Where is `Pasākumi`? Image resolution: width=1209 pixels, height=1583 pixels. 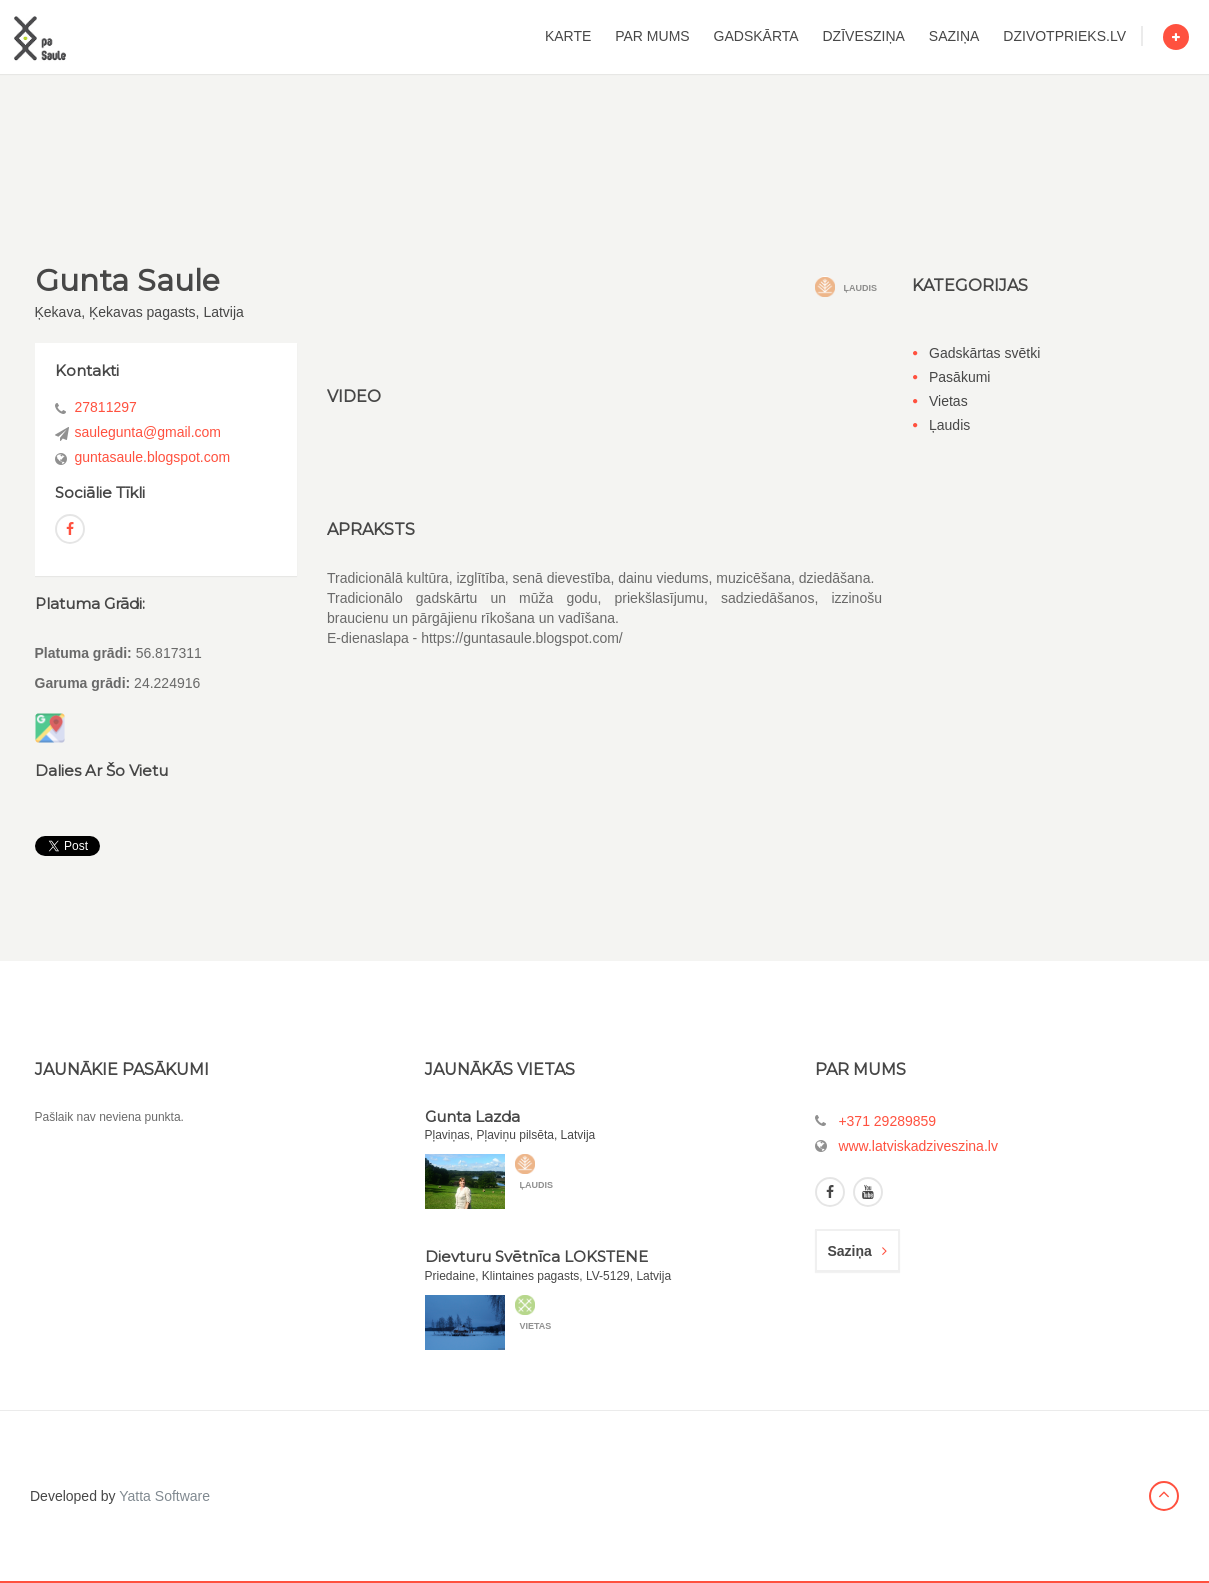
Pasākumi is located at coordinates (959, 377).